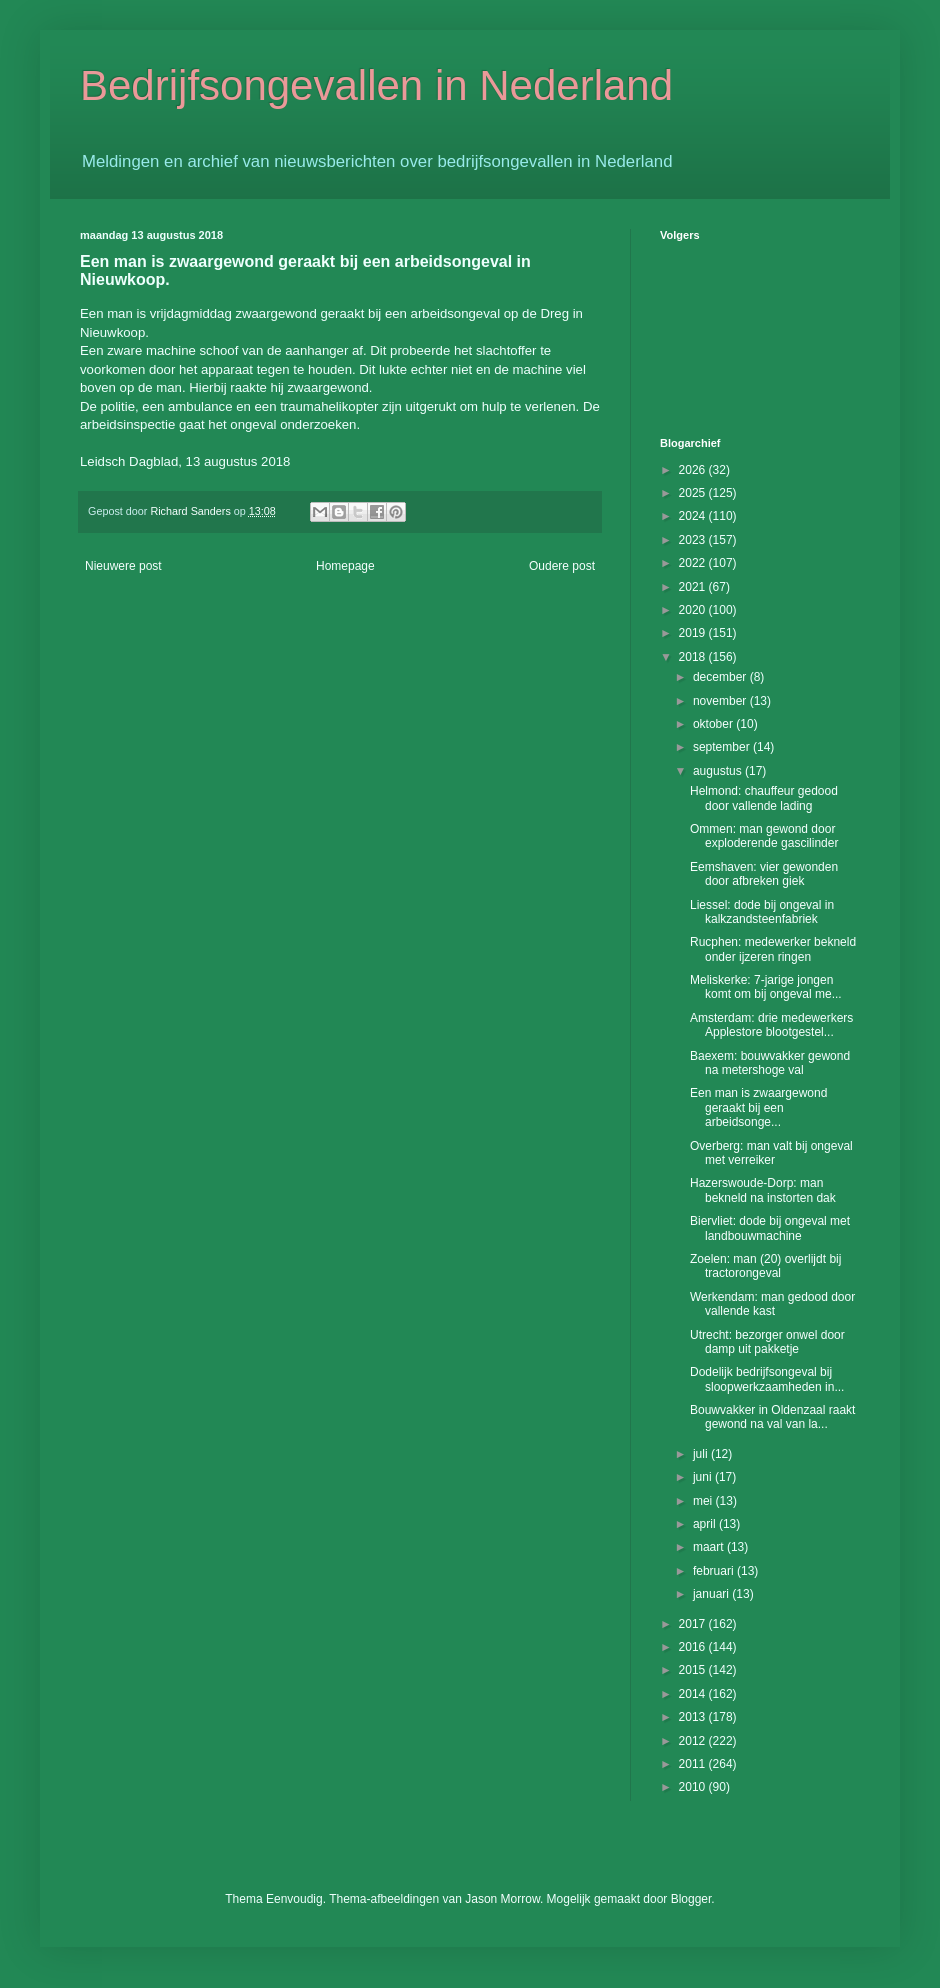 This screenshot has height=1988, width=940. Describe the element at coordinates (562, 566) in the screenshot. I see `Oudere post` at that location.